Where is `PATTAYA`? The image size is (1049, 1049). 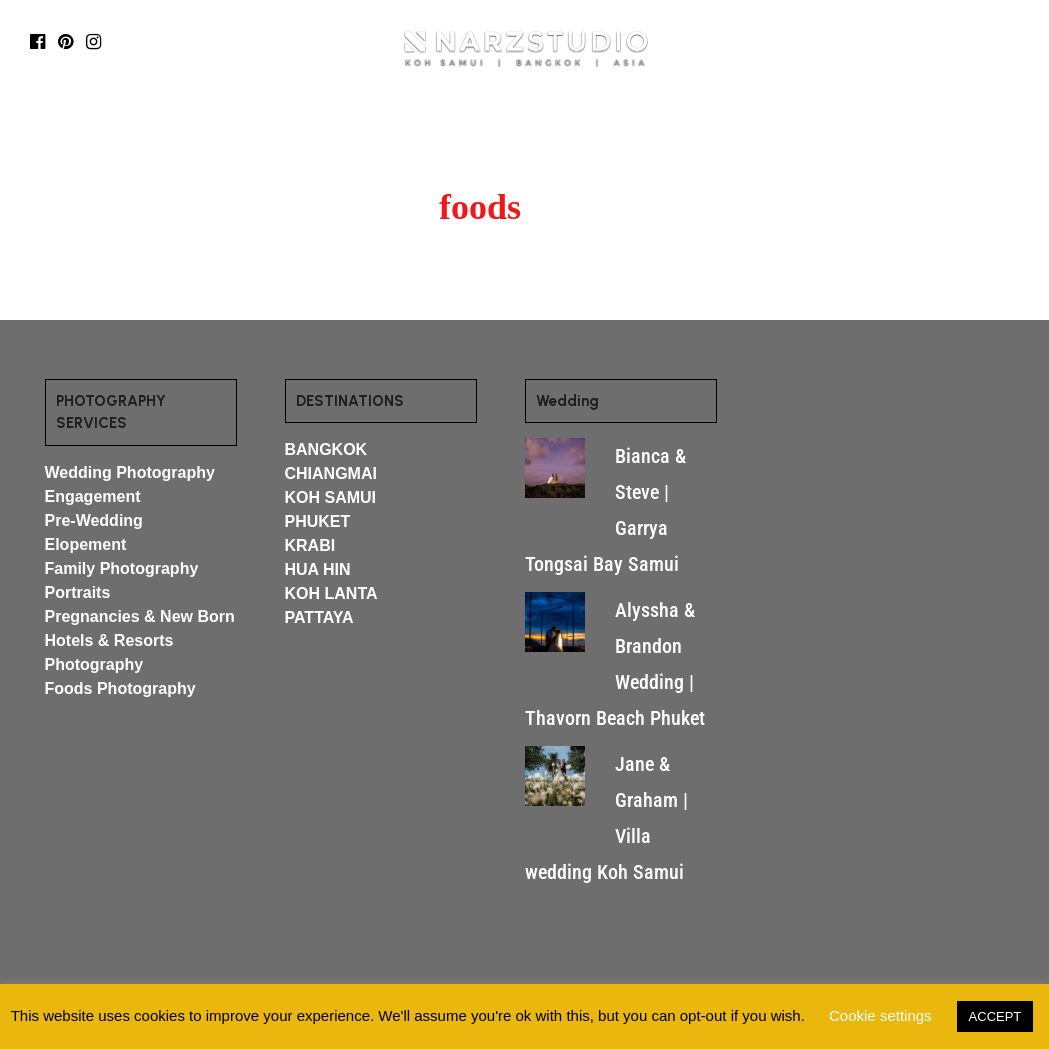
PATTAYA is located at coordinates (319, 617).